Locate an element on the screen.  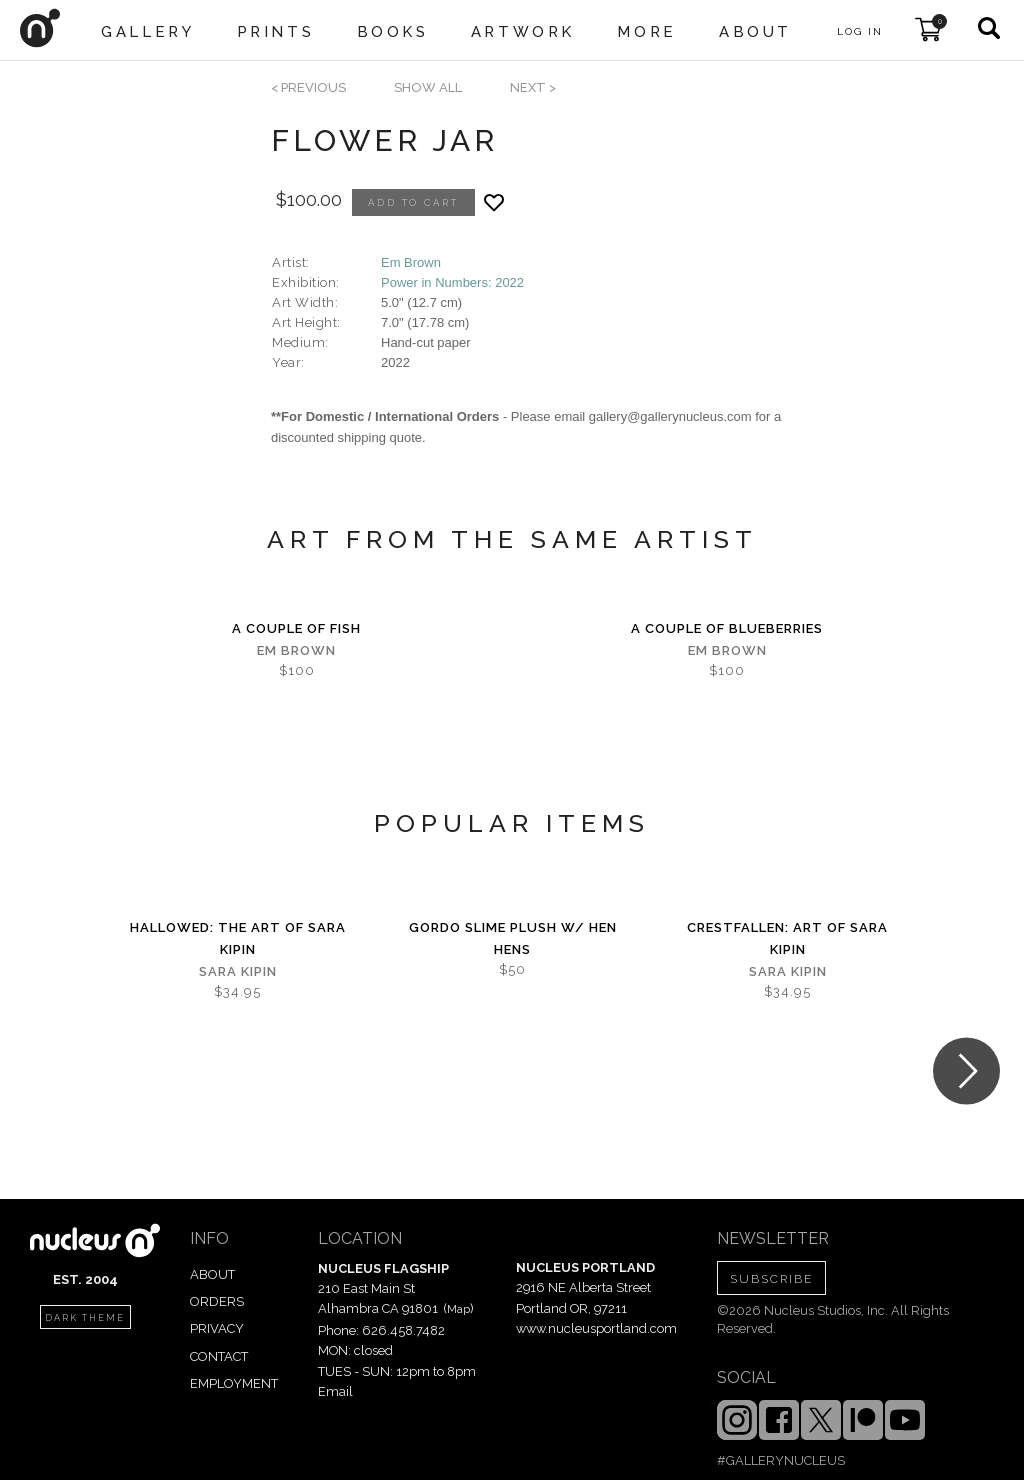
Em Brown is located at coordinates (411, 262).